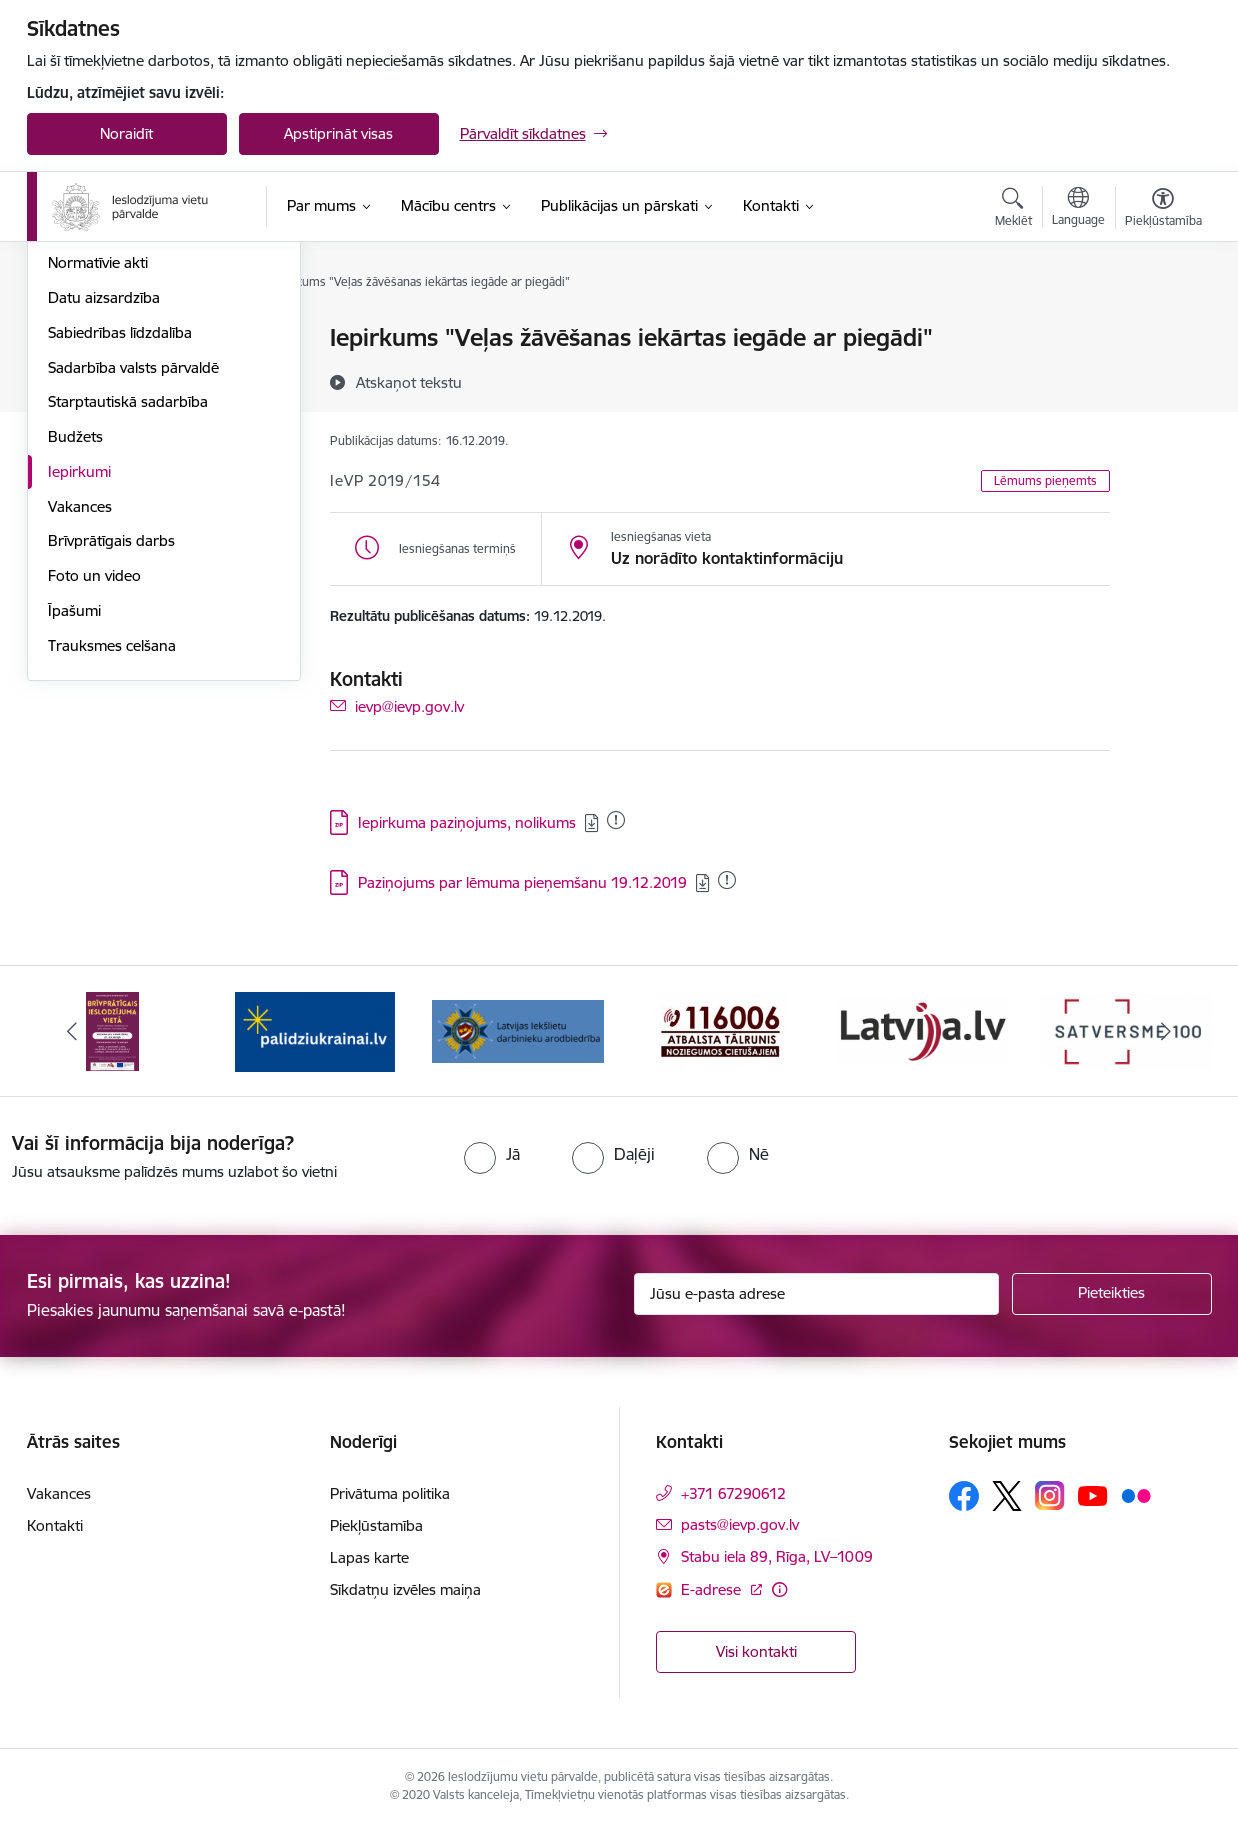 The image size is (1238, 1826). I want to click on [Atvērt meklēšanas modālu], so click(1013, 210).